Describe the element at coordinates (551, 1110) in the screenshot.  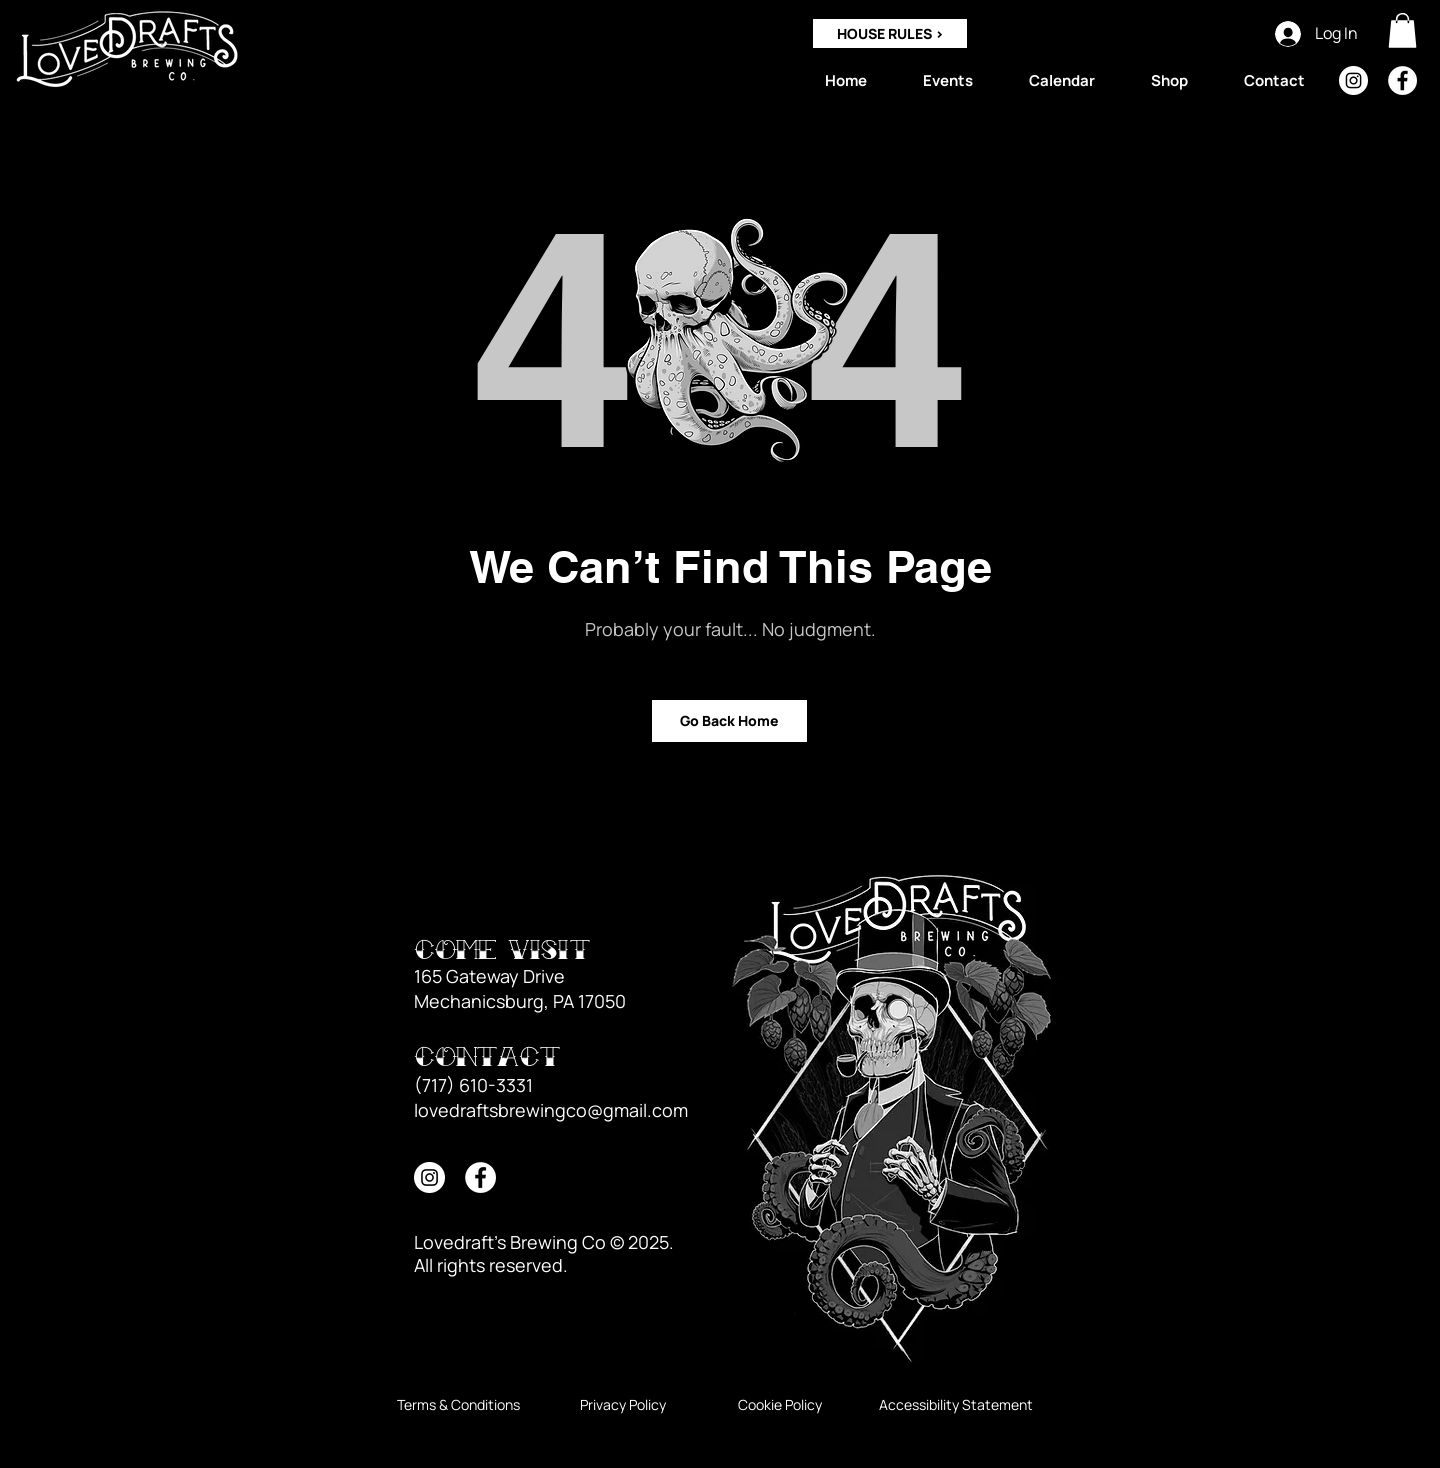
I see `lovedraftsbrewingco@gmail.com` at that location.